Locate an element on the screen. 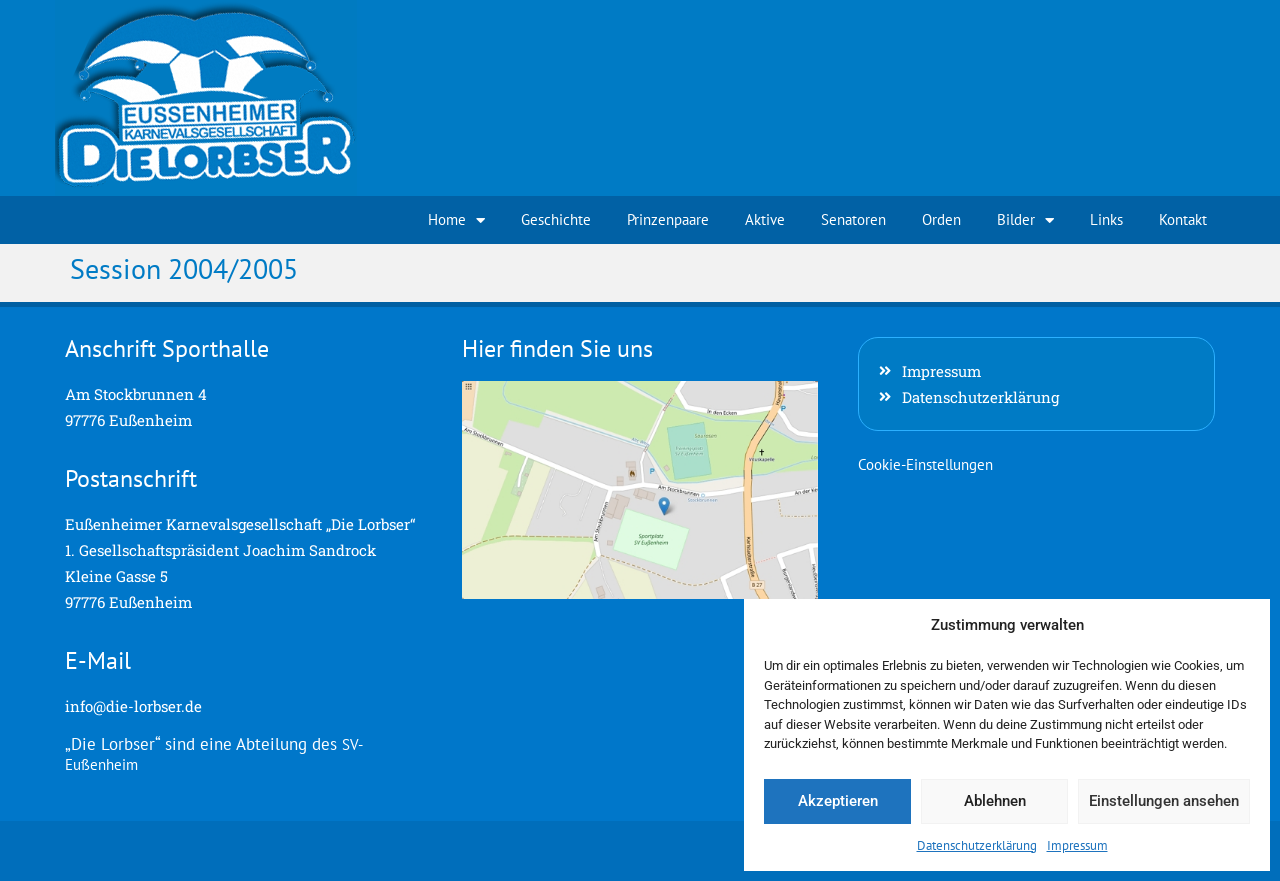  Orden is located at coordinates (941, 219).